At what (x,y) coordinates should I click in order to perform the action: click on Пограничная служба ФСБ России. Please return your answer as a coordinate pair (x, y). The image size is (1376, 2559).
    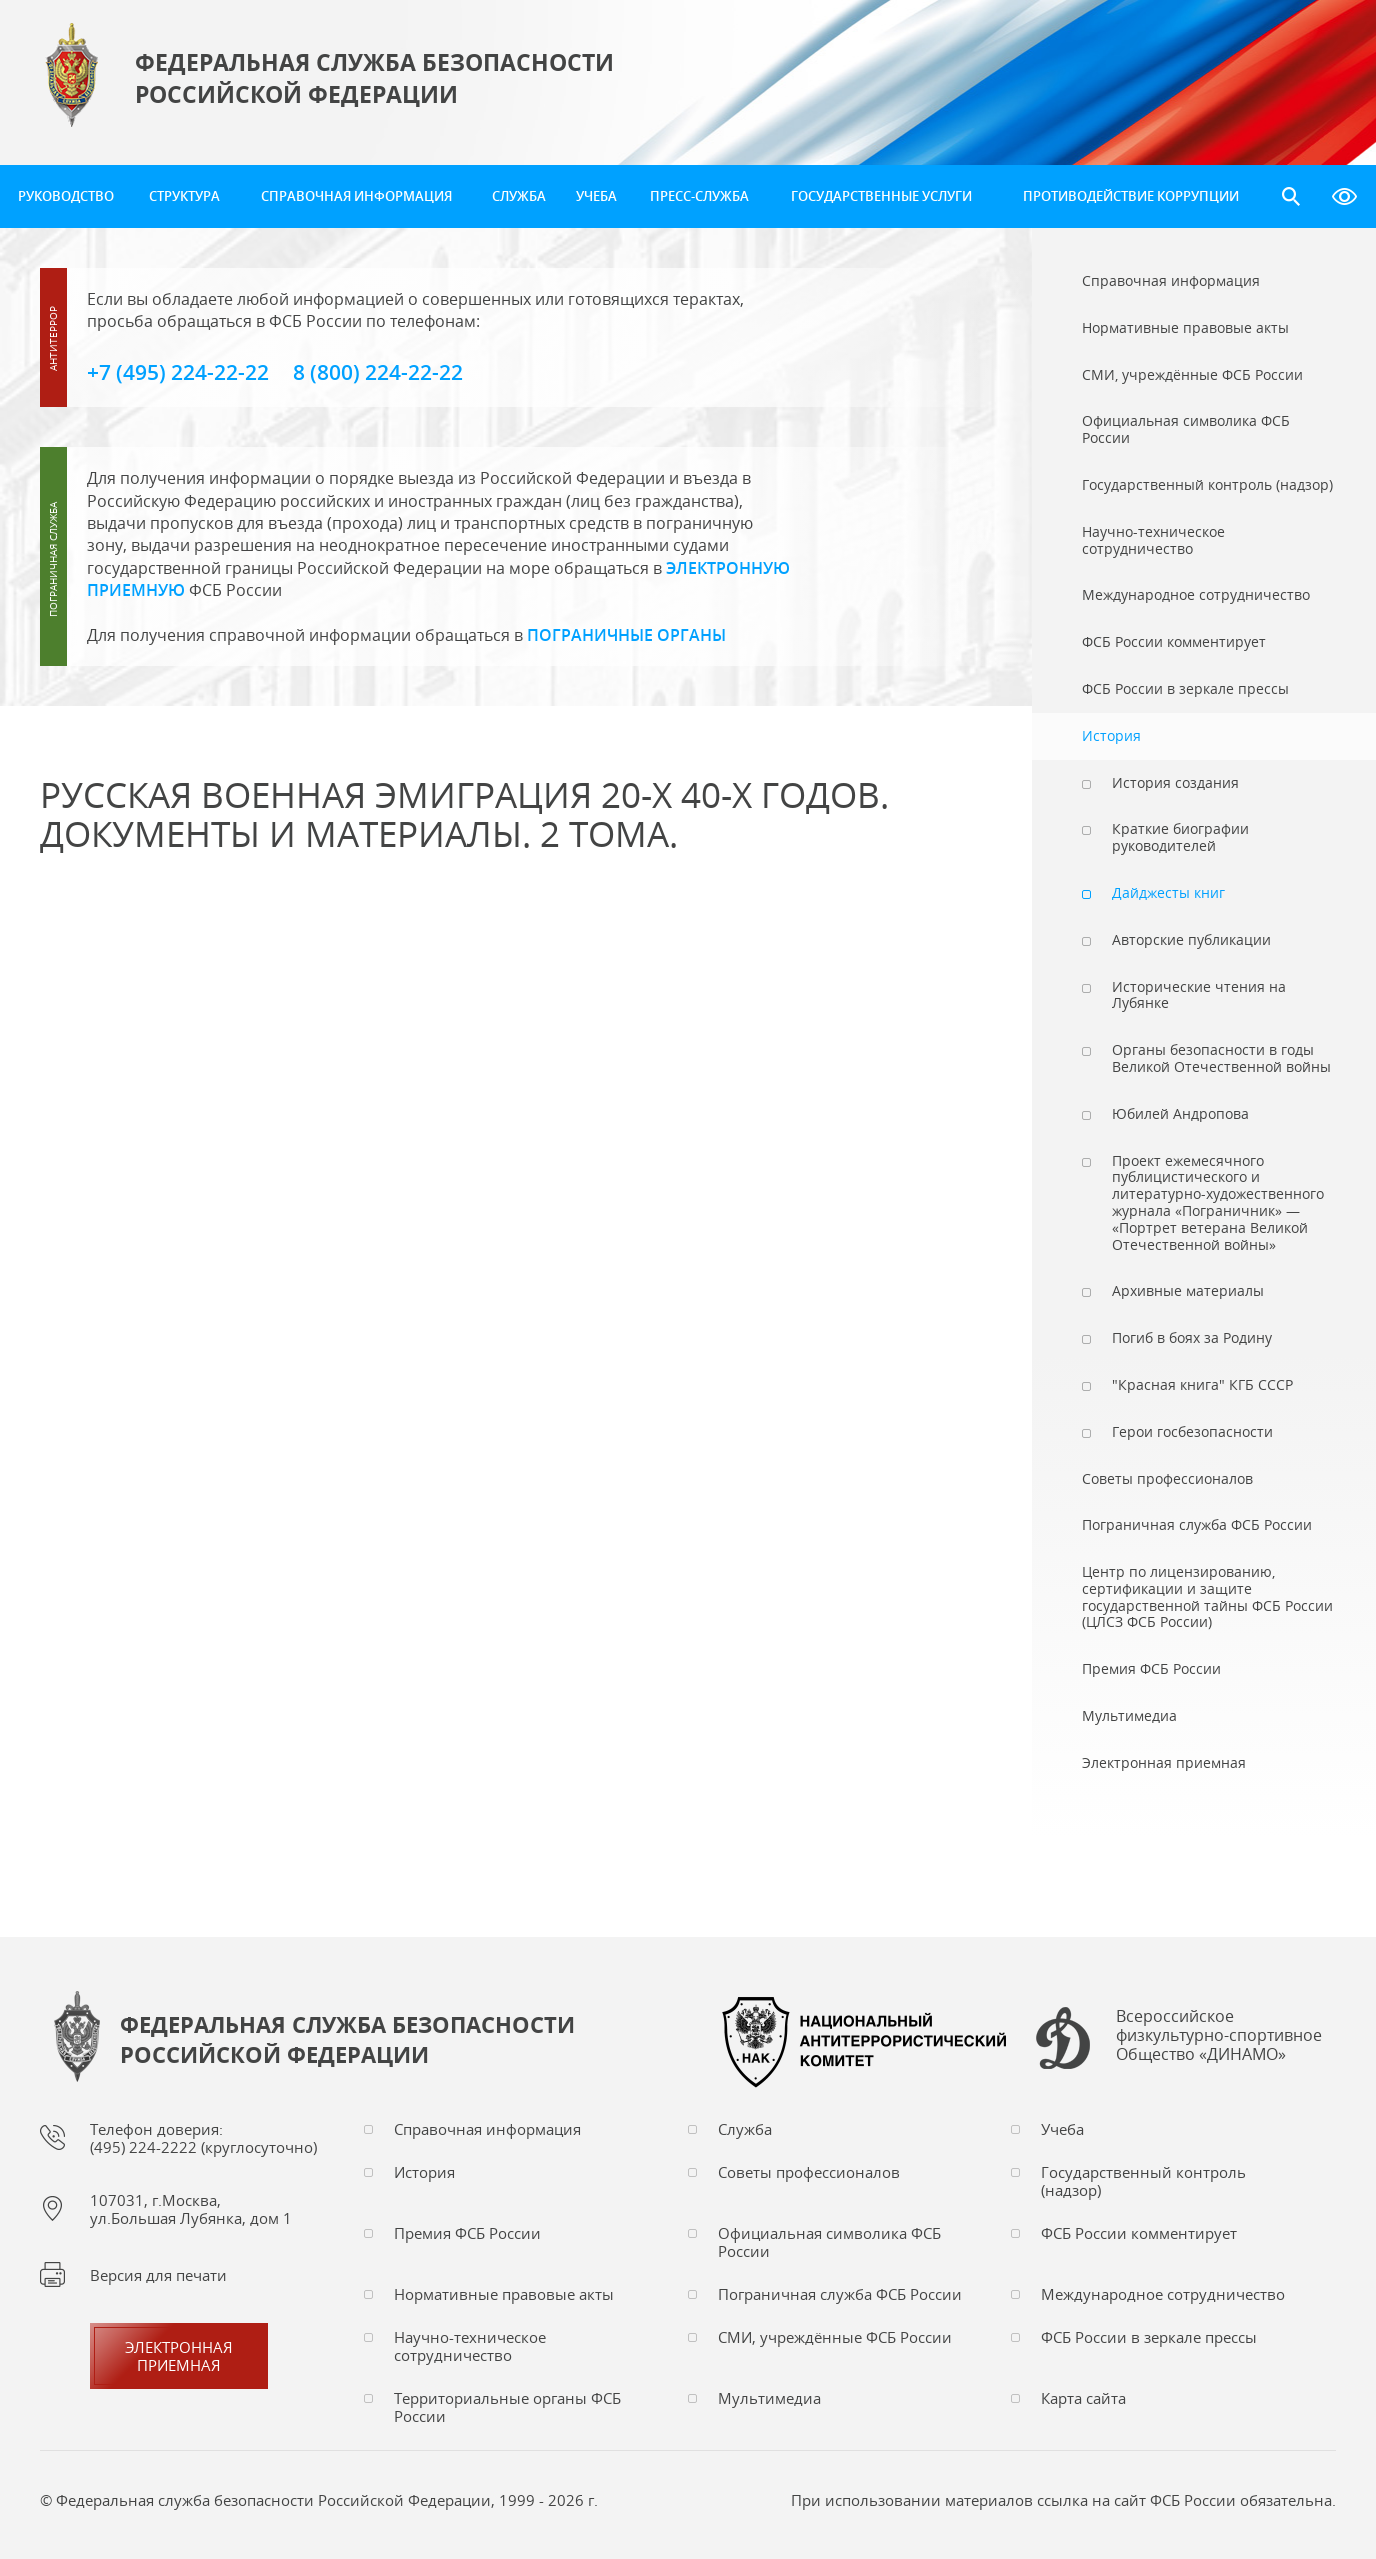
    Looking at the image, I should click on (840, 2294).